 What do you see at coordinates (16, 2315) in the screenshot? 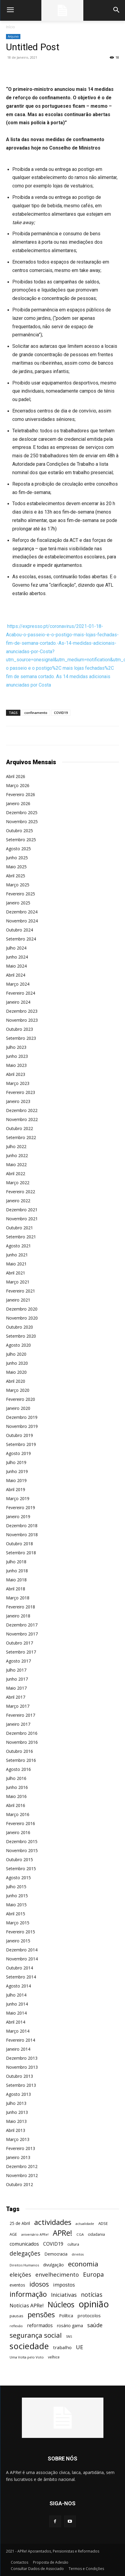
I see `pausas [pausas (59 itens)]` at bounding box center [16, 2315].